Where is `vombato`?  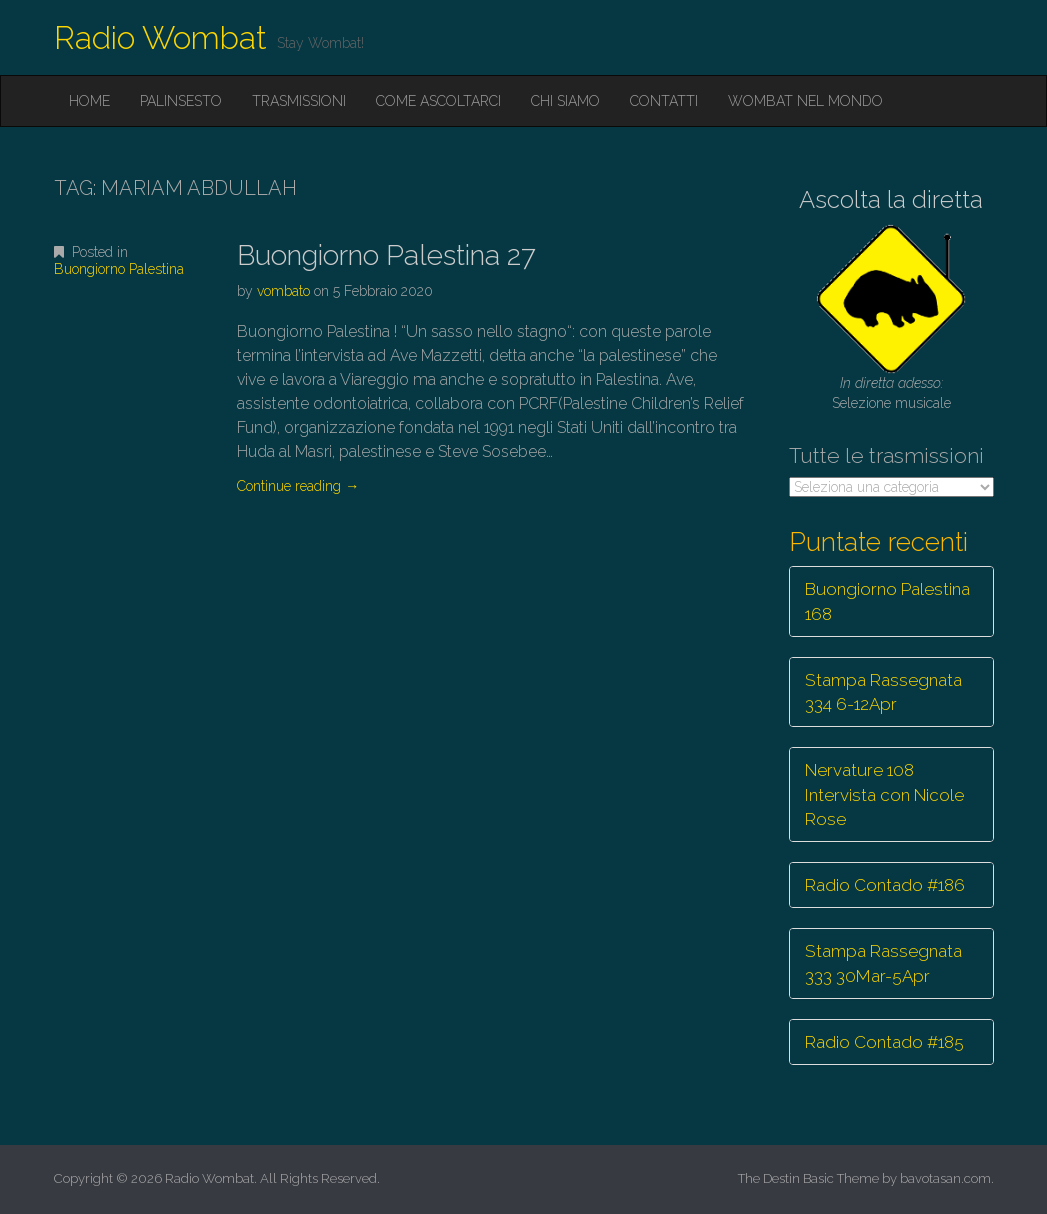
vombato is located at coordinates (283, 291).